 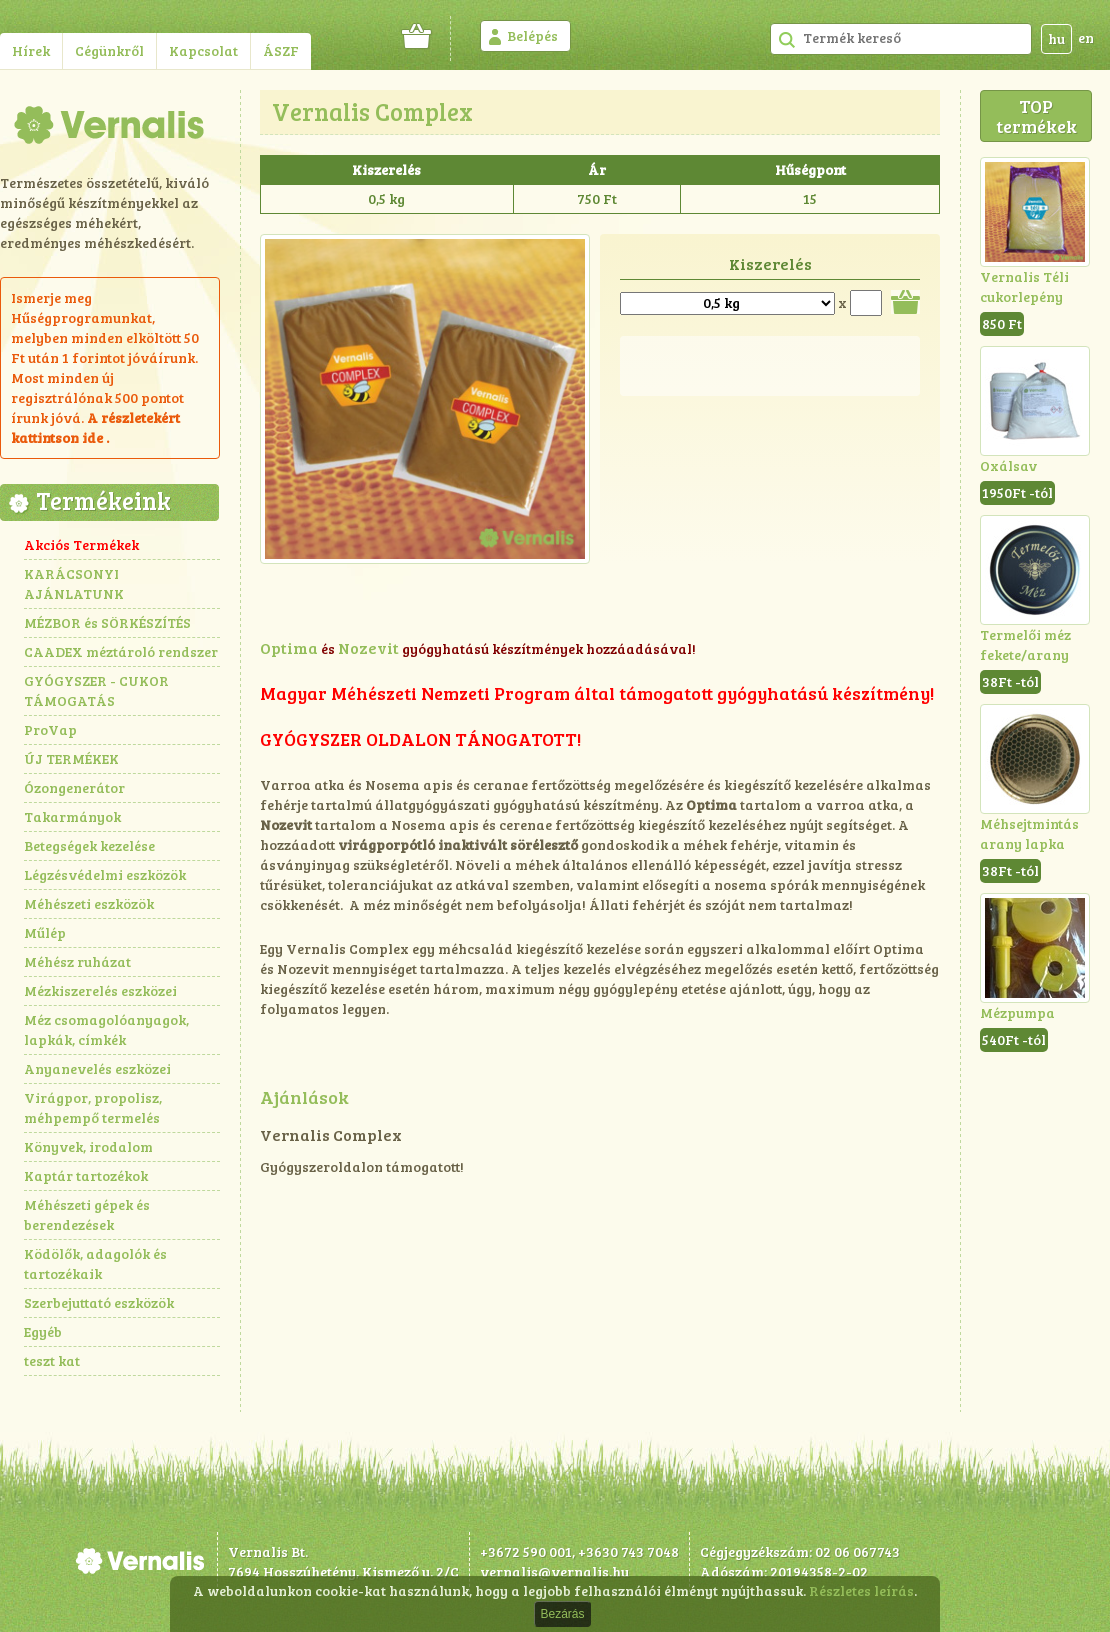 I want to click on Virágpor, propolisz, méhpempő termelés, so click(x=93, y=1107).